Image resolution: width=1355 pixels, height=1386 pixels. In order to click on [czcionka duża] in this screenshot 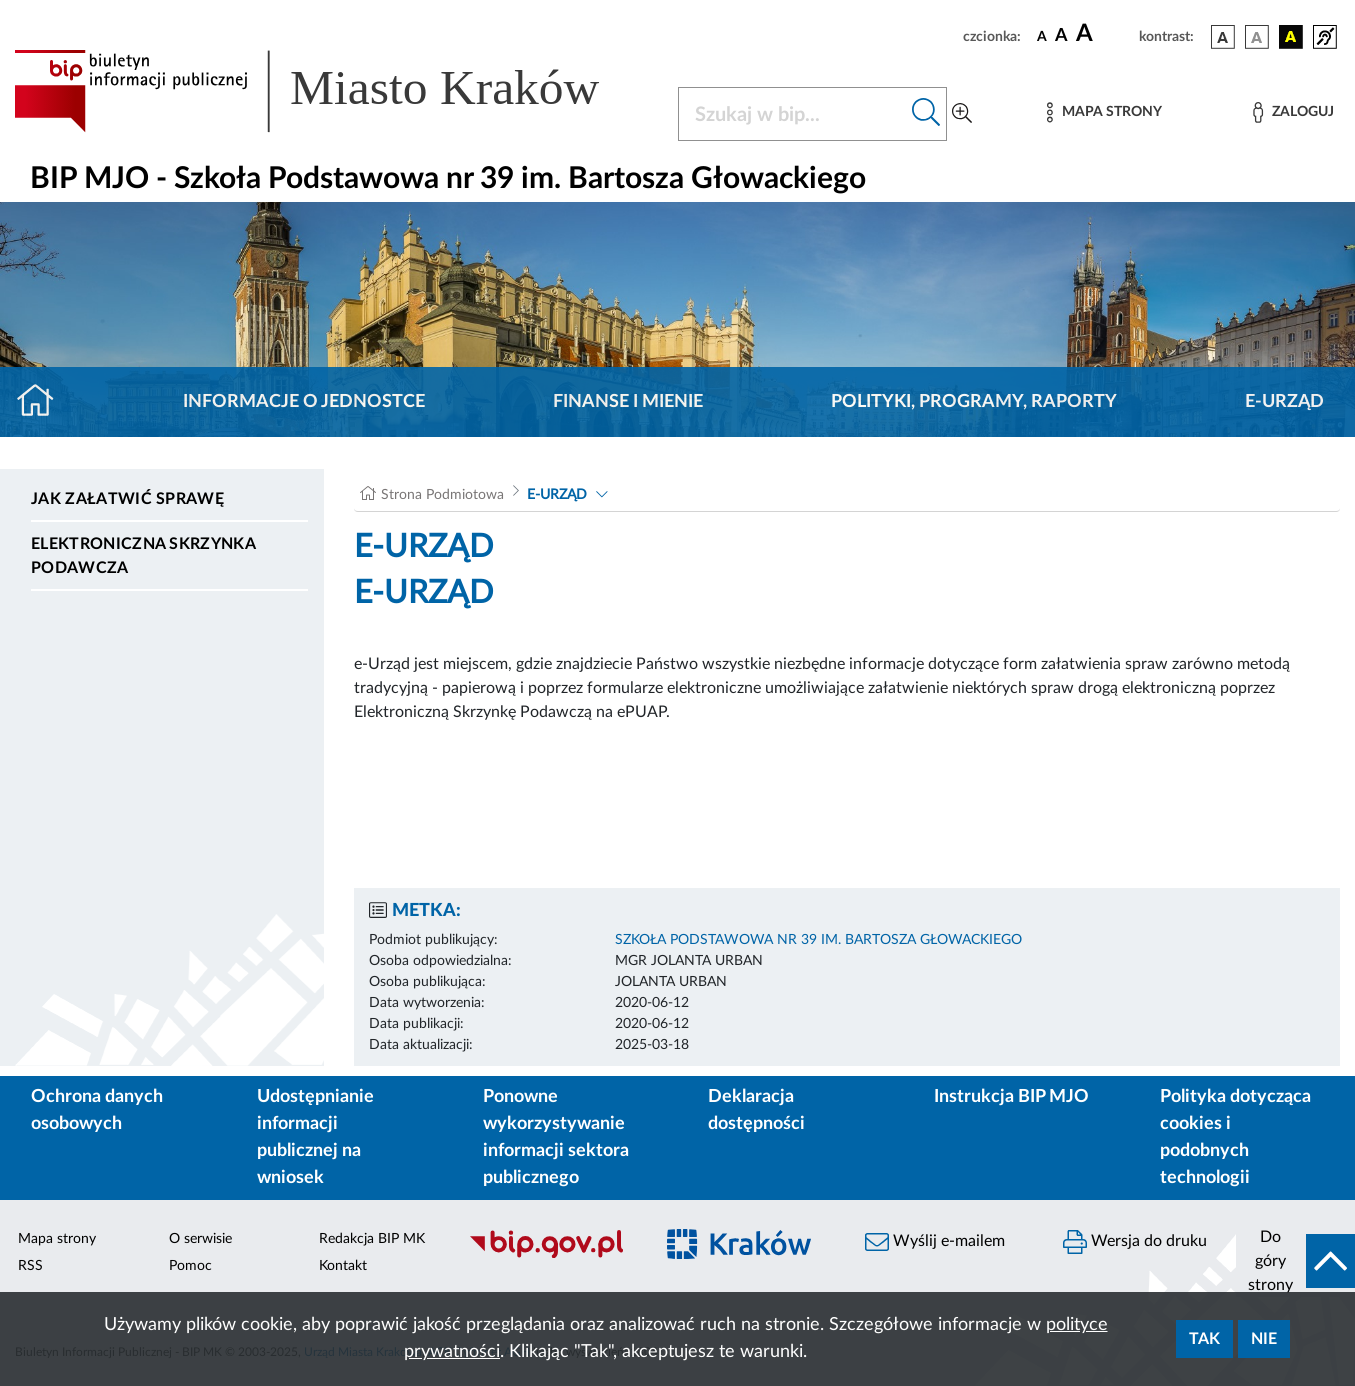, I will do `click(1104, 34)`.